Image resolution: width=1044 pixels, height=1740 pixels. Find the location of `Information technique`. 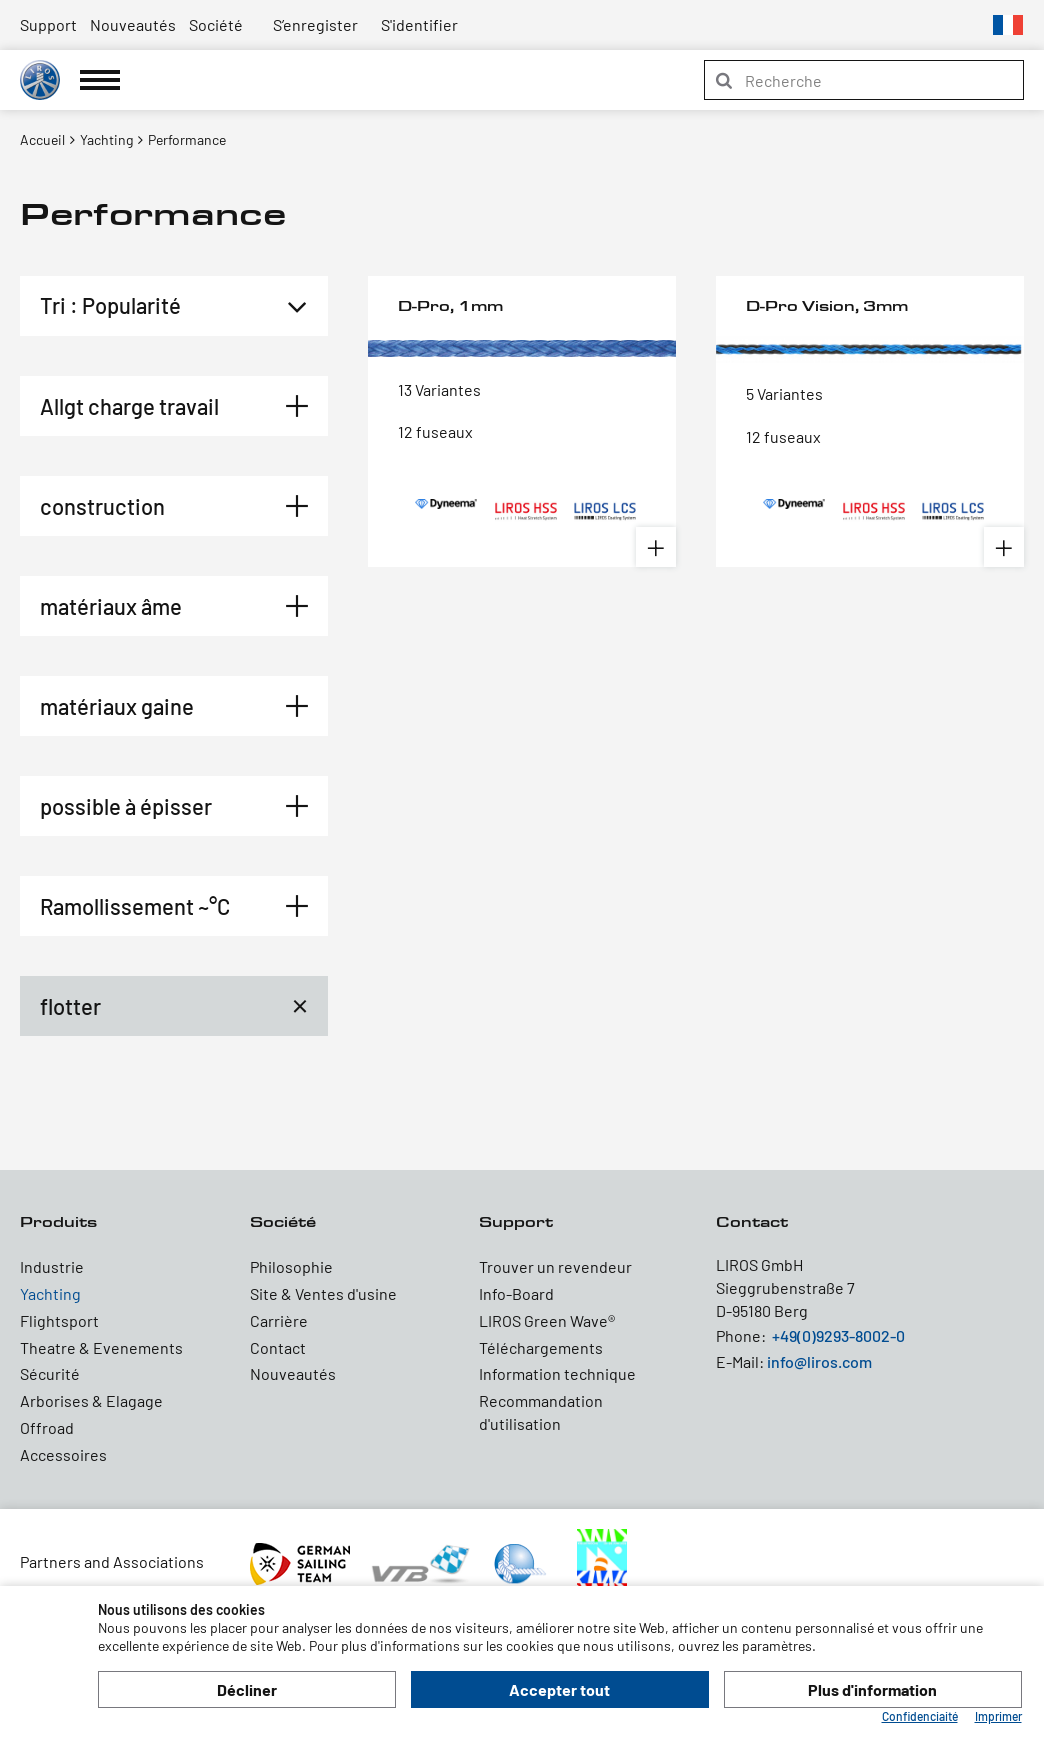

Information technique is located at coordinates (557, 1373).